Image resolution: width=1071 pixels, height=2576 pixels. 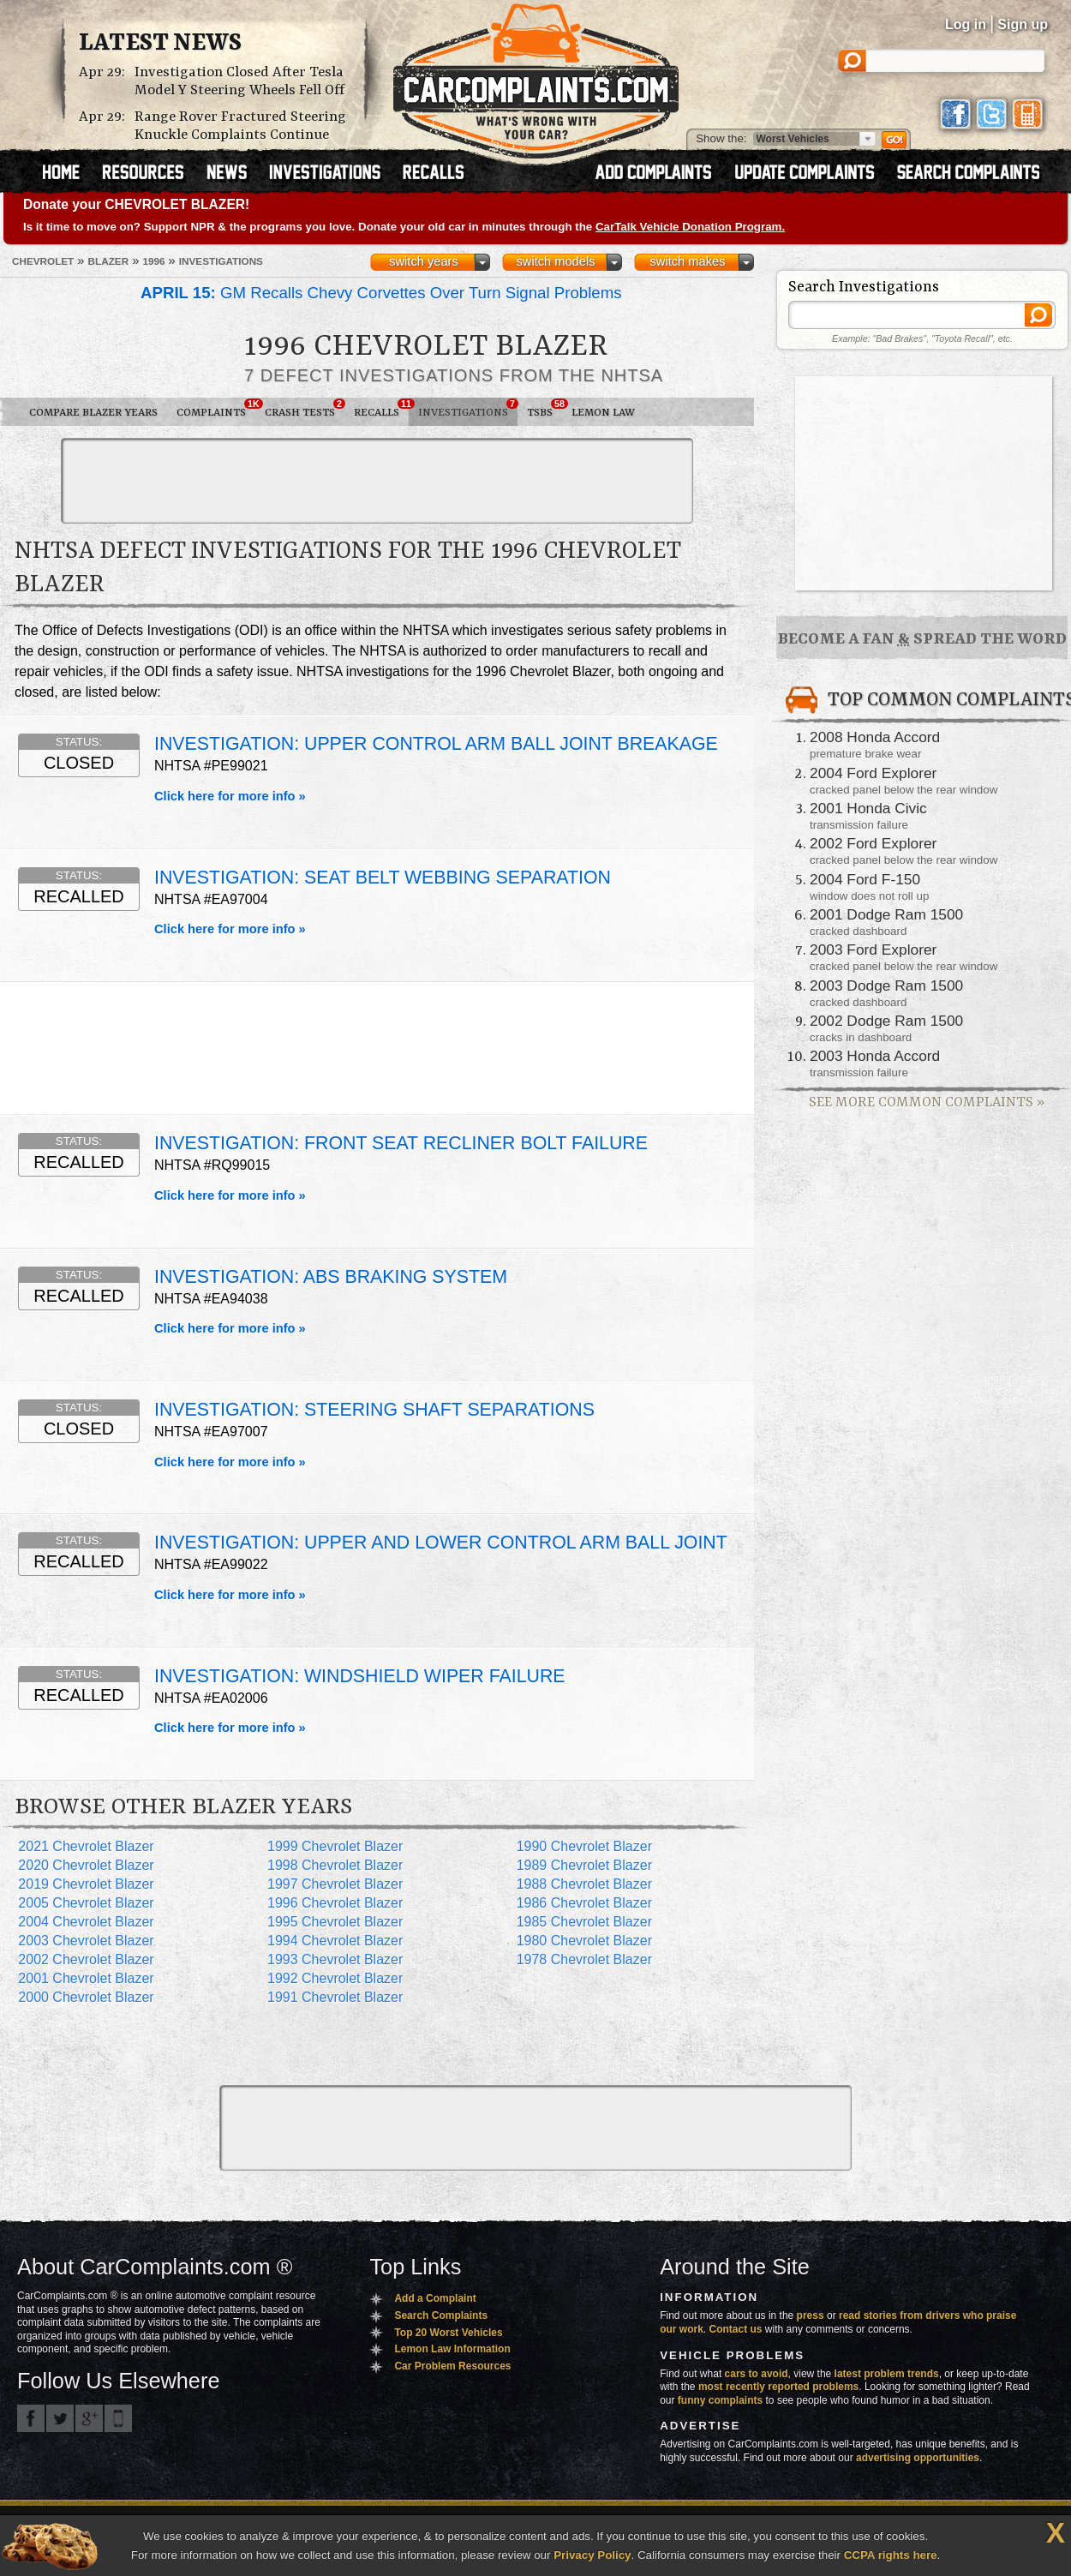 I want to click on funny complaints, so click(x=720, y=2400).